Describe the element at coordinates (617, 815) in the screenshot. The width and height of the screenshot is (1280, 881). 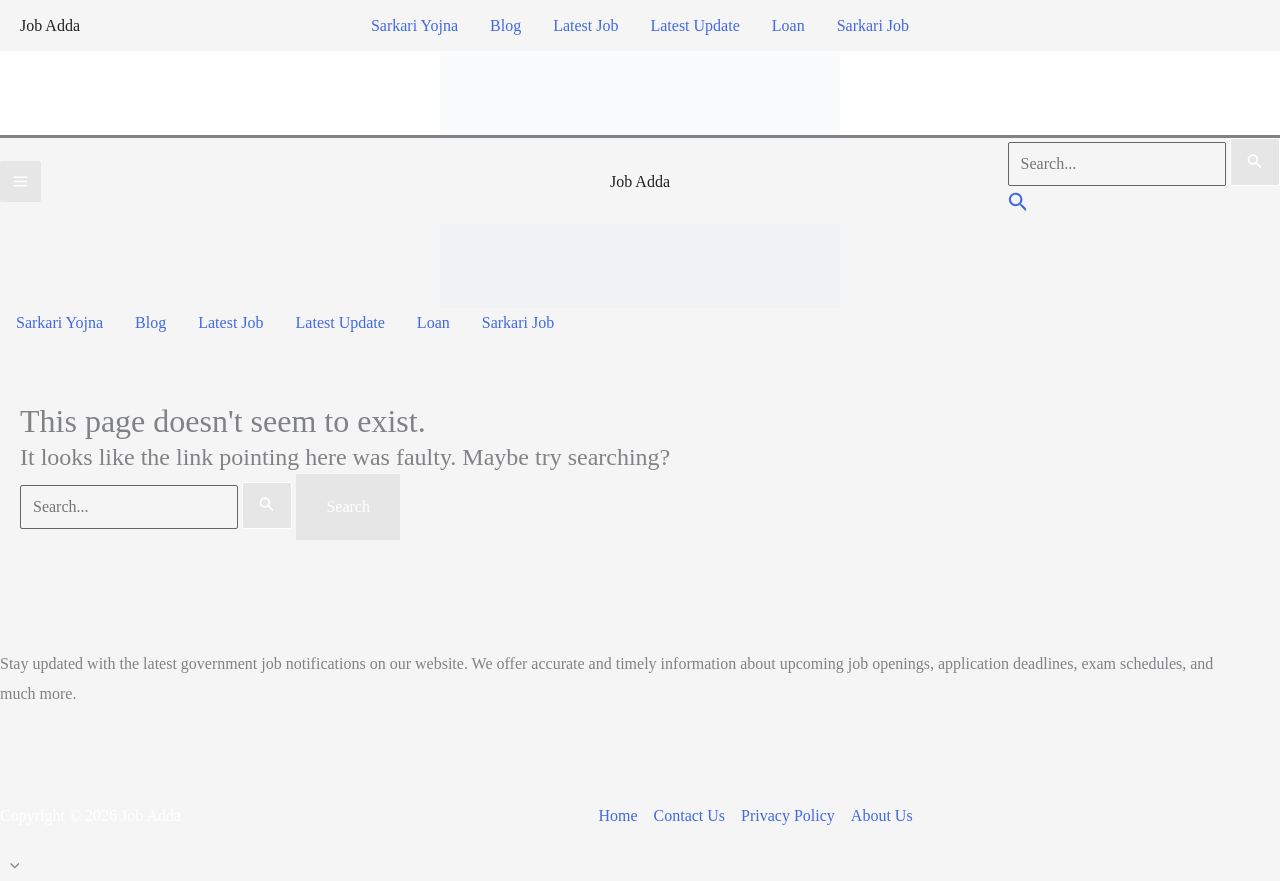
I see `Home` at that location.